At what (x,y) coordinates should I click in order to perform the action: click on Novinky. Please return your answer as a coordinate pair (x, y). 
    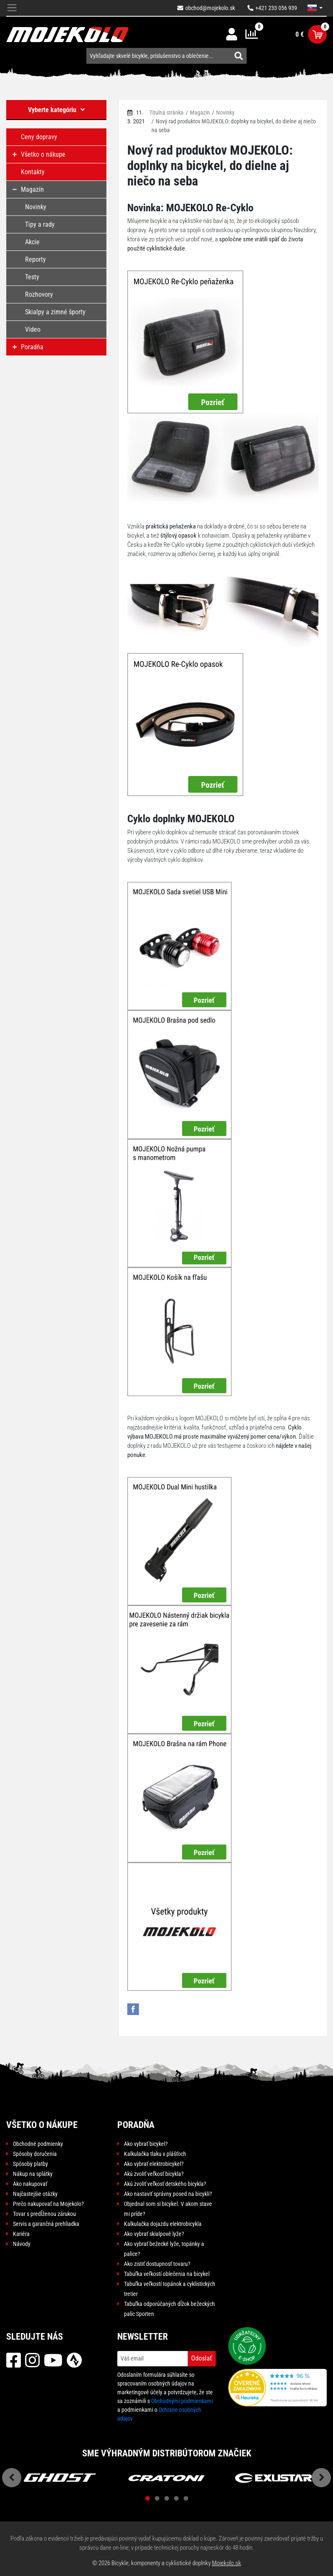
    Looking at the image, I should click on (225, 112).